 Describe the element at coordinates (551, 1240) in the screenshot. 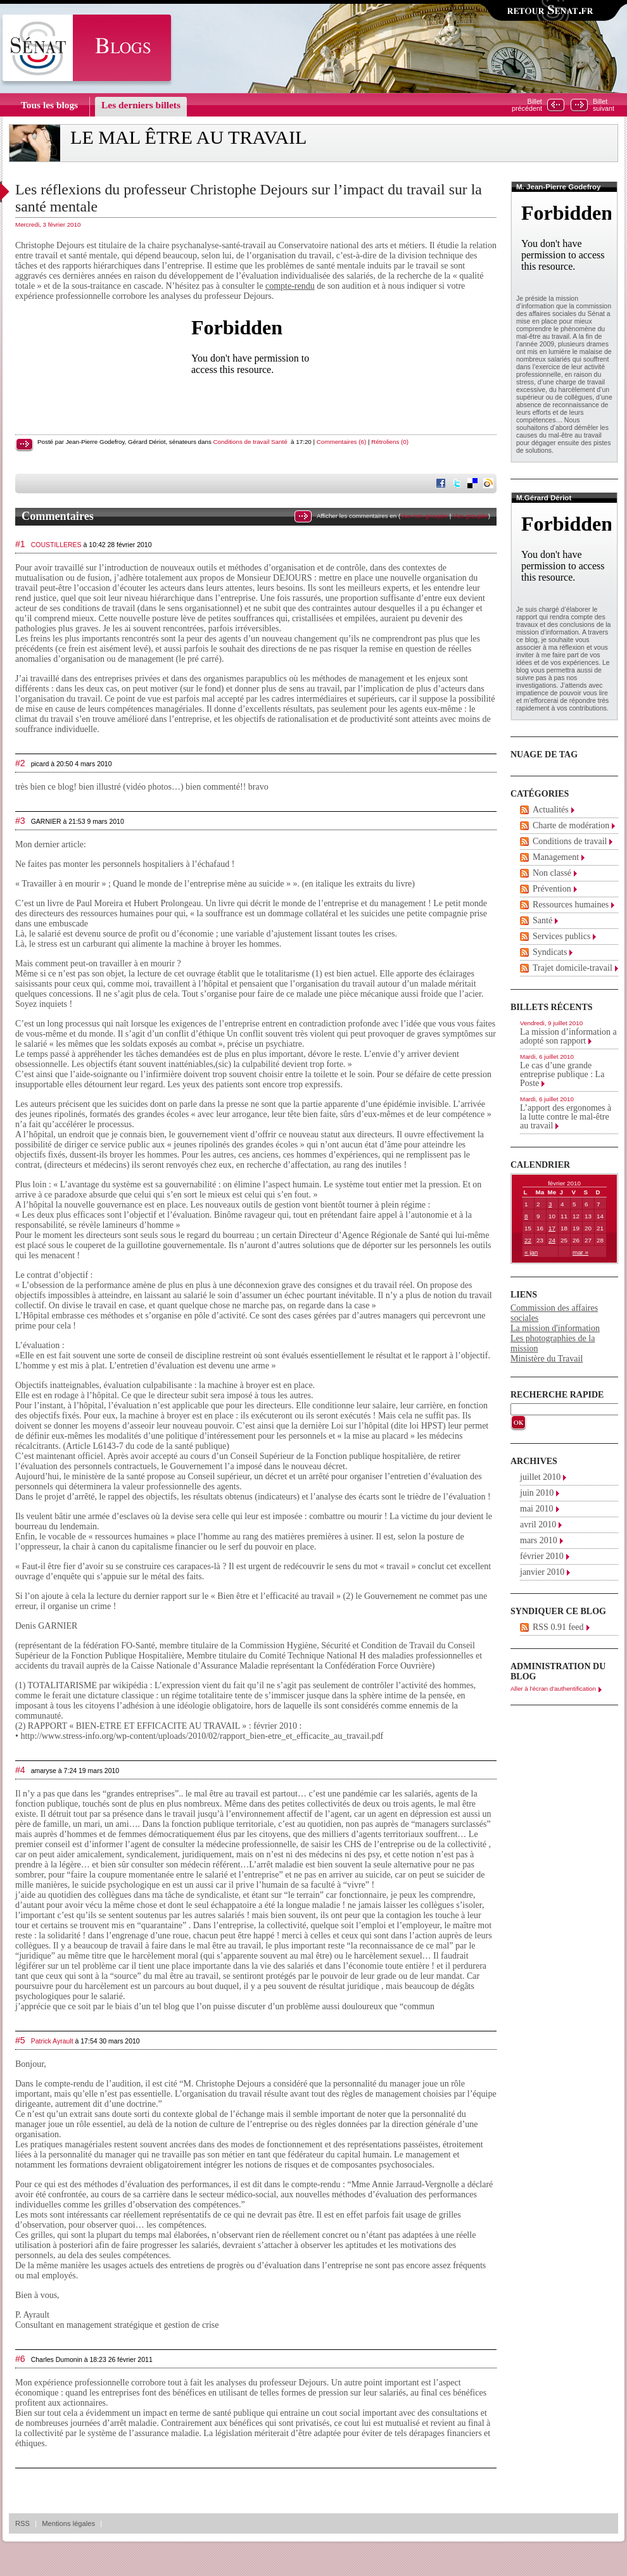

I see `24` at that location.